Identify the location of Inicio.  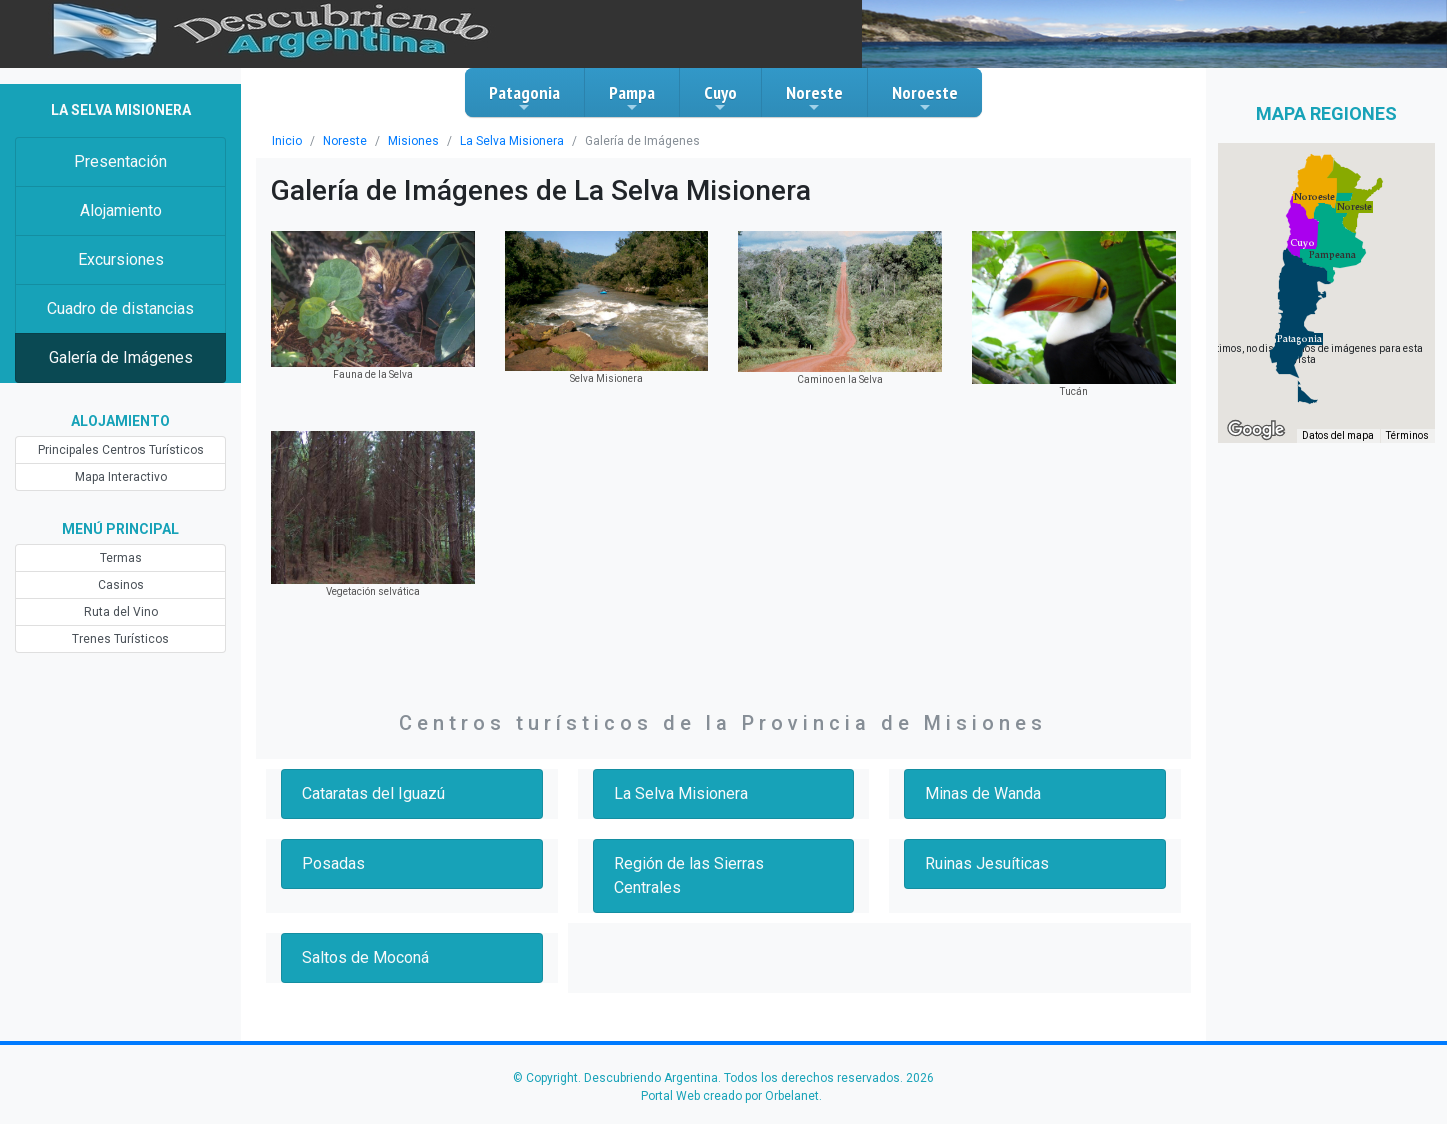
(287, 141).